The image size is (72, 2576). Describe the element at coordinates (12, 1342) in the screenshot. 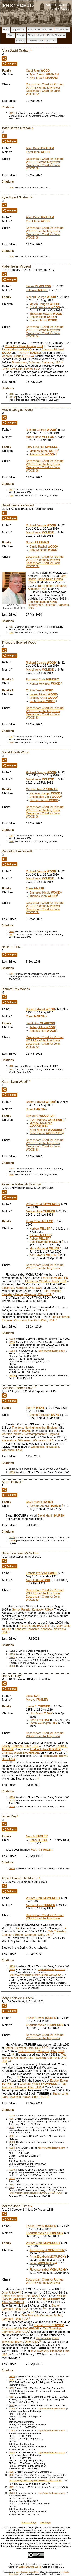

I see `S530` at that location.